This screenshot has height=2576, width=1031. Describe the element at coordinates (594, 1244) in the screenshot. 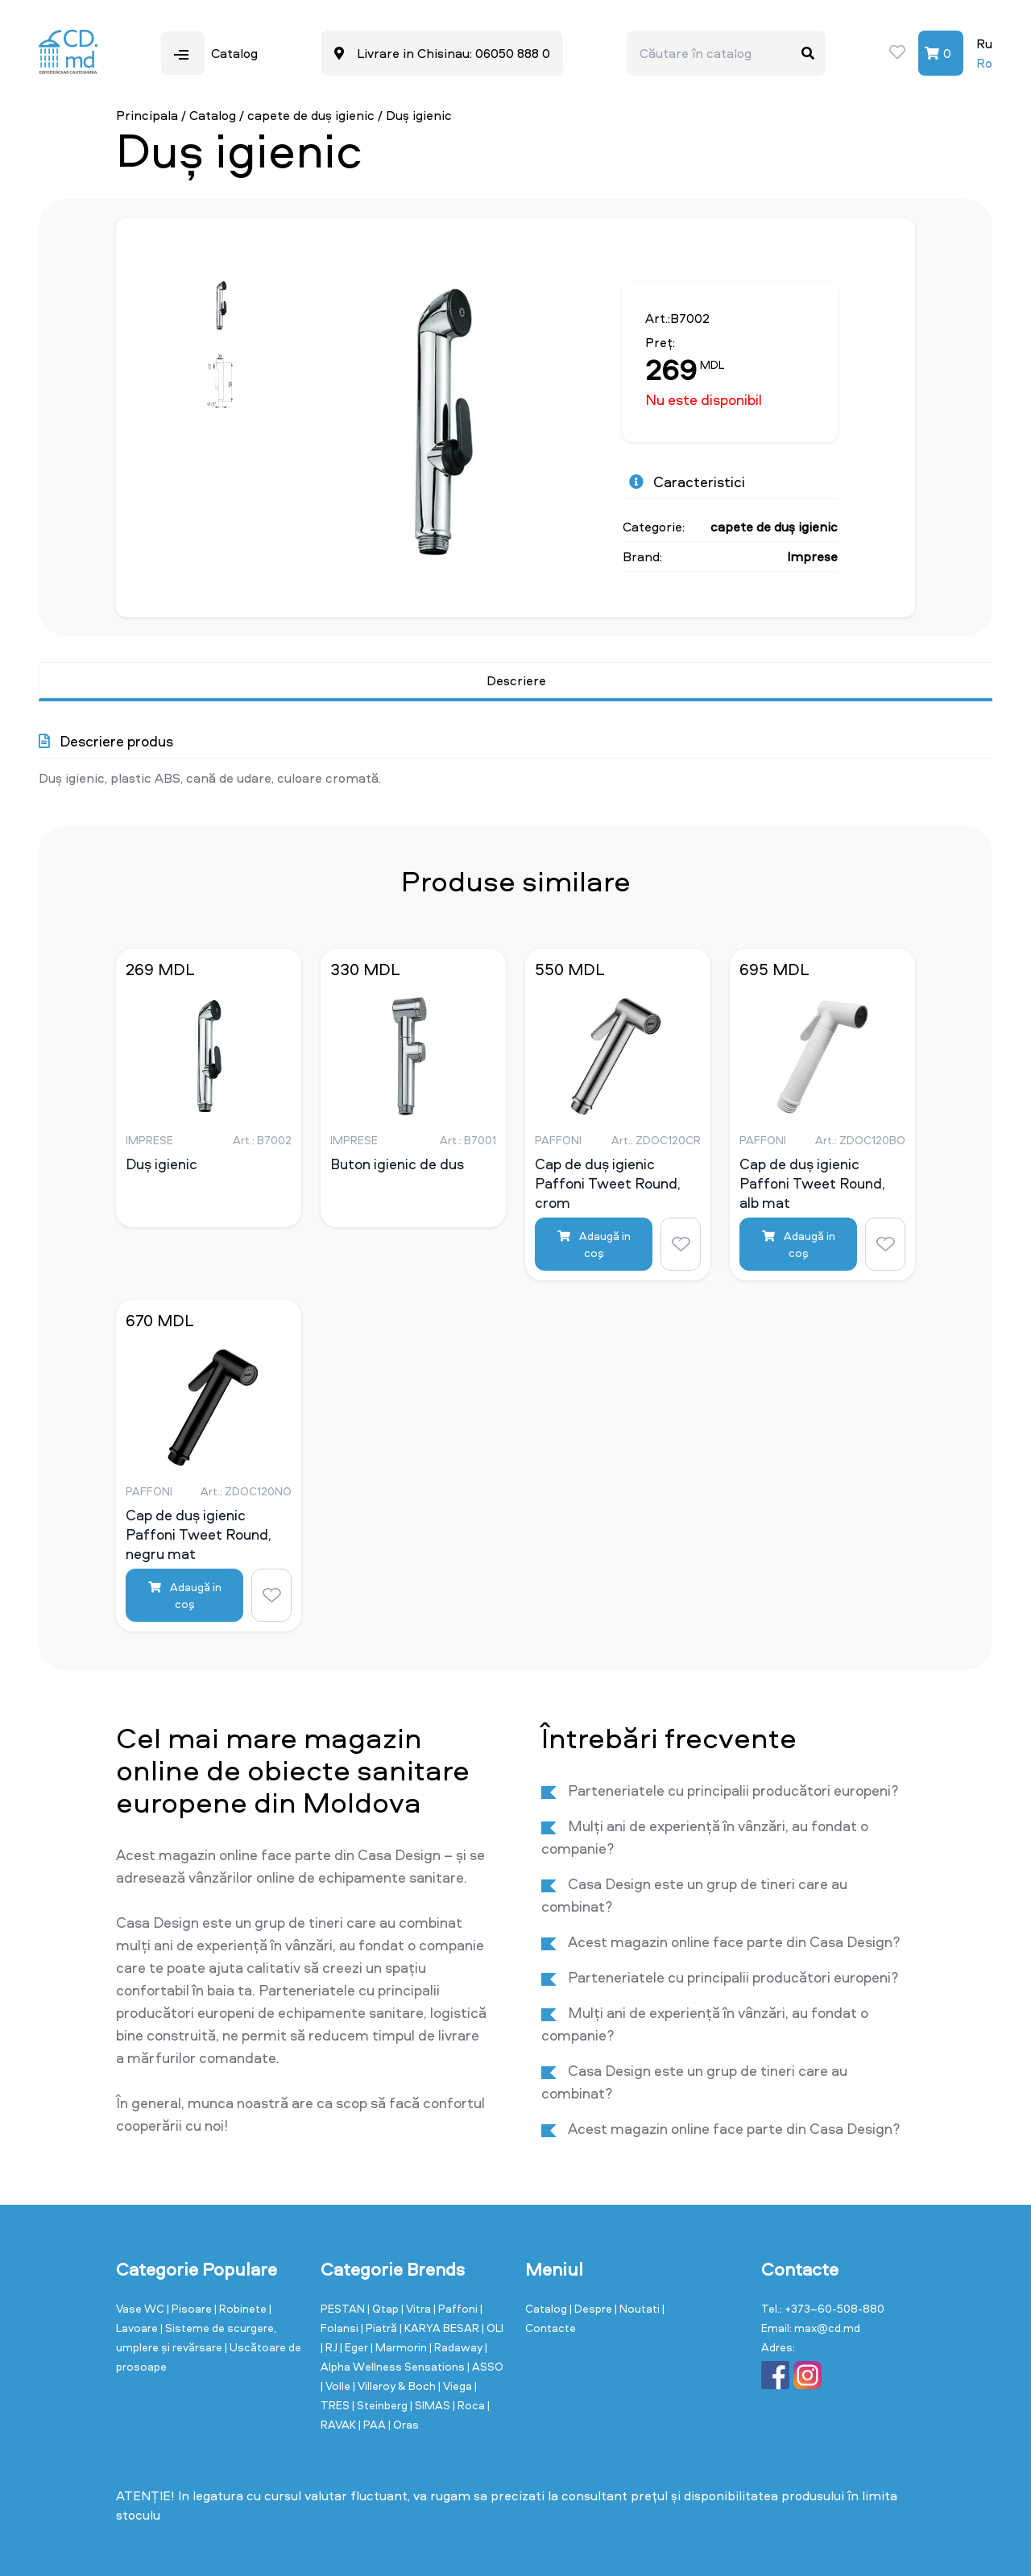

I see `Adaugă in coş` at that location.